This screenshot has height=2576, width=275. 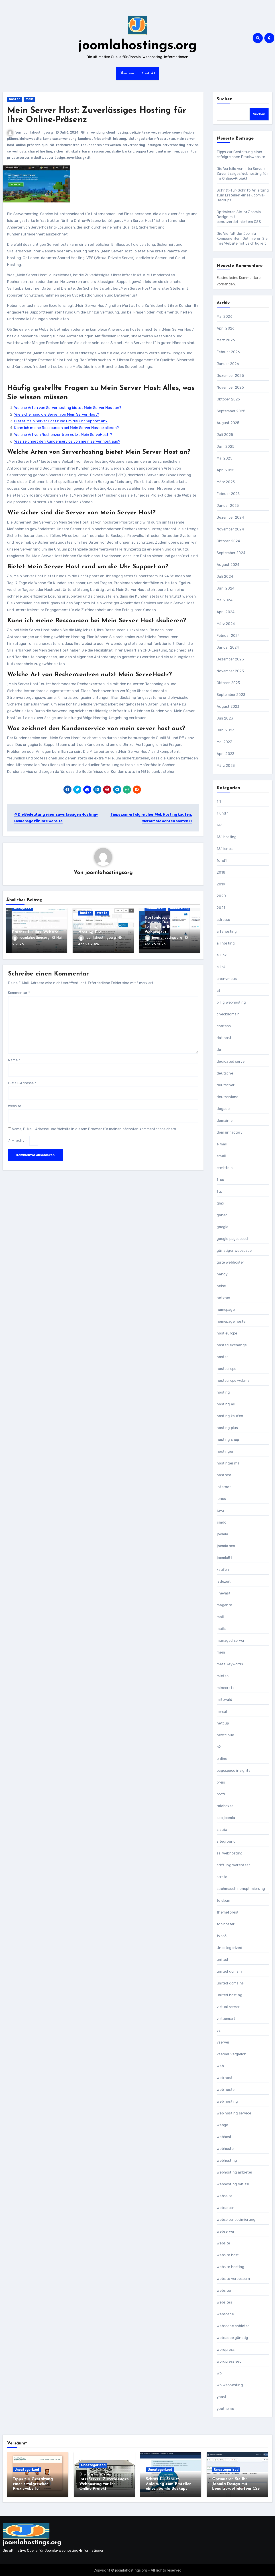 What do you see at coordinates (228, 683) in the screenshot?
I see `Oktober 2023` at bounding box center [228, 683].